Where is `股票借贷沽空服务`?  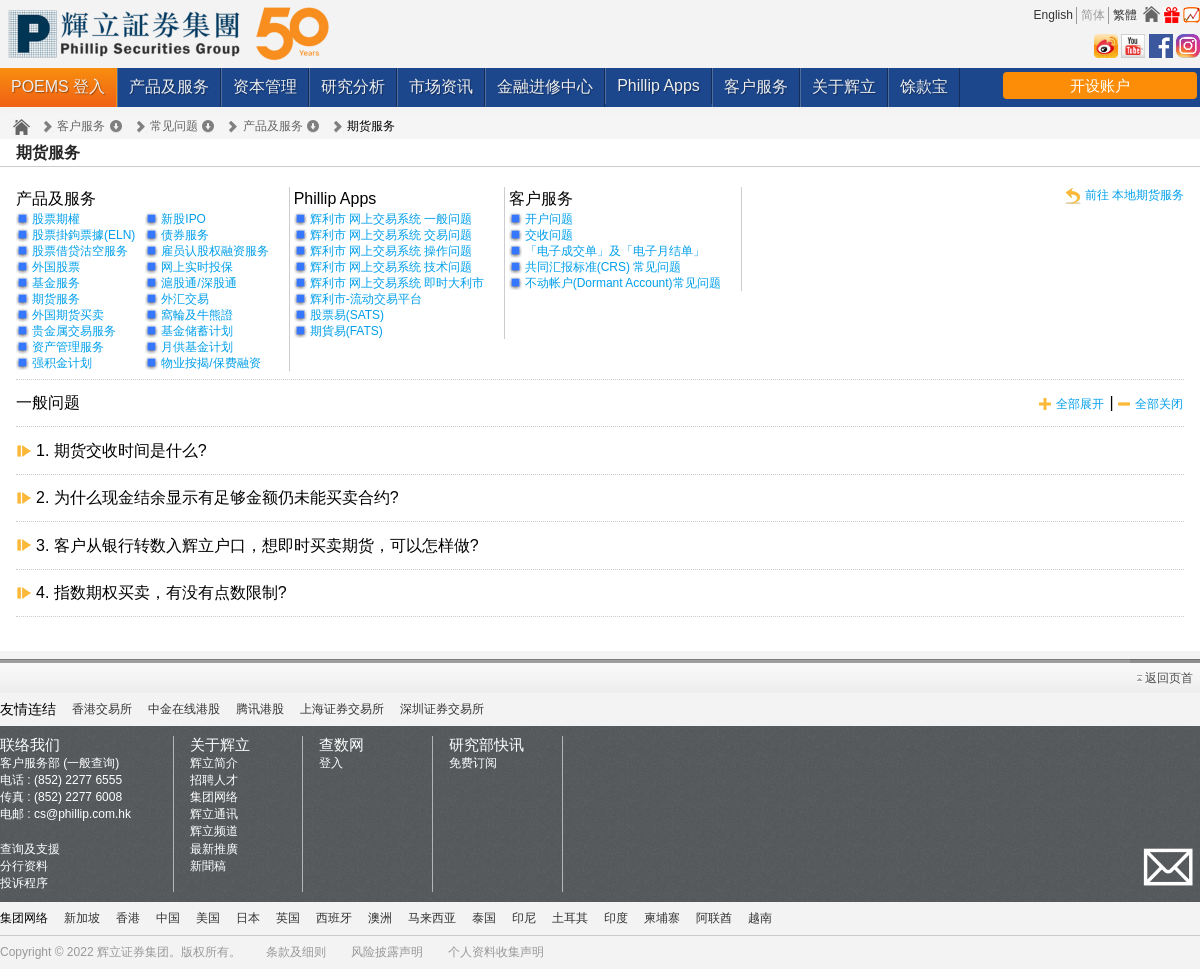 股票借贷沽空服务 is located at coordinates (80, 251).